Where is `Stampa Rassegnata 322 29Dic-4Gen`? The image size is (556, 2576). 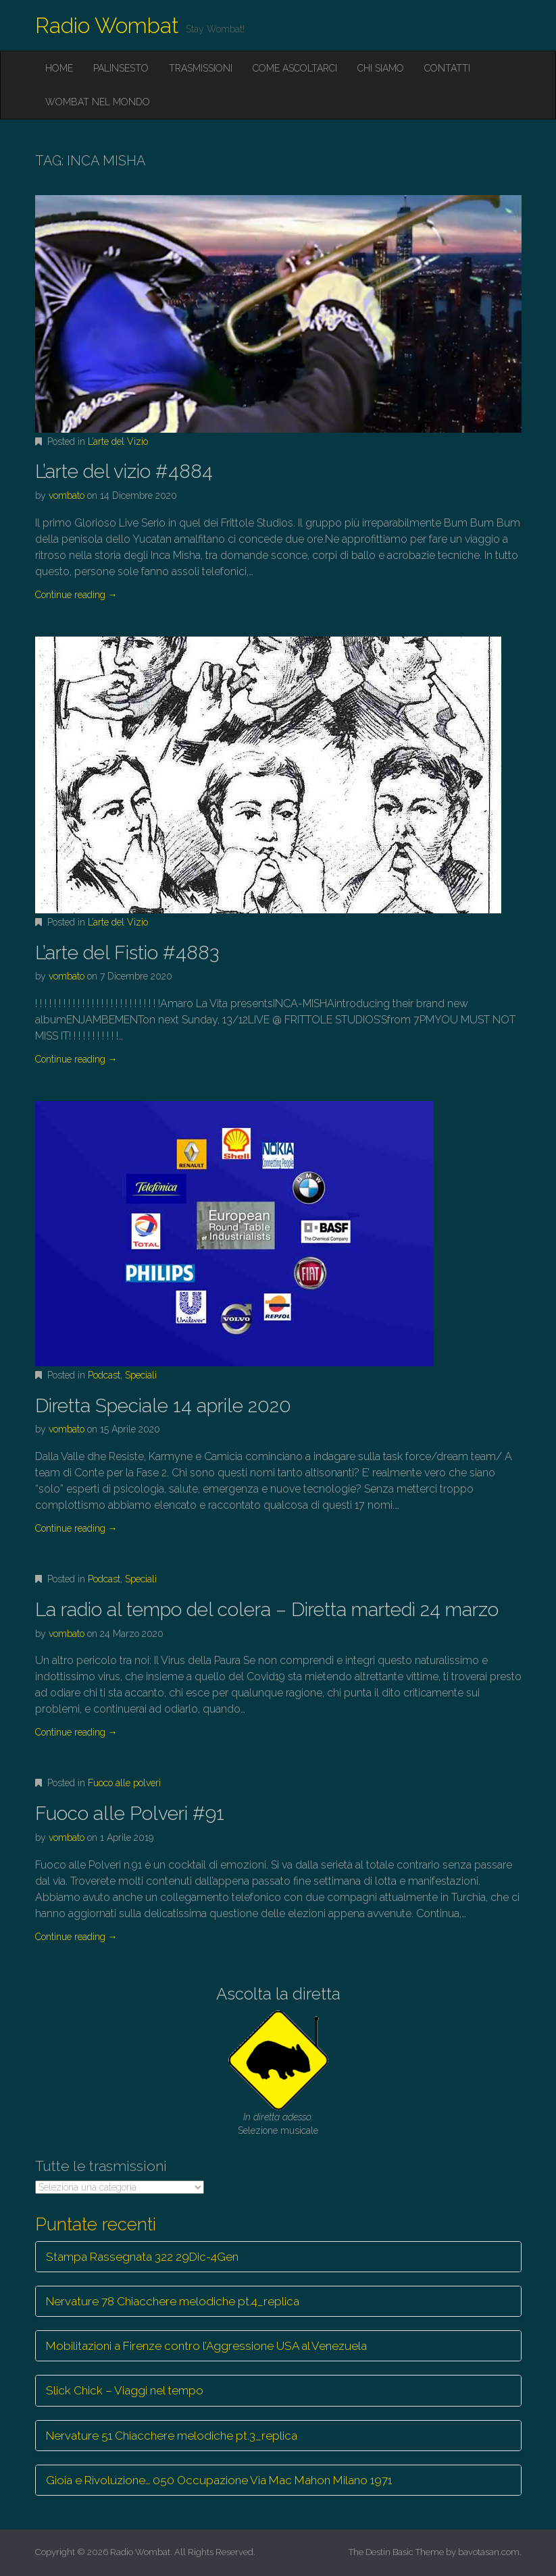 Stampa Rassegnata 322 29Dic-4Gen is located at coordinates (142, 2256).